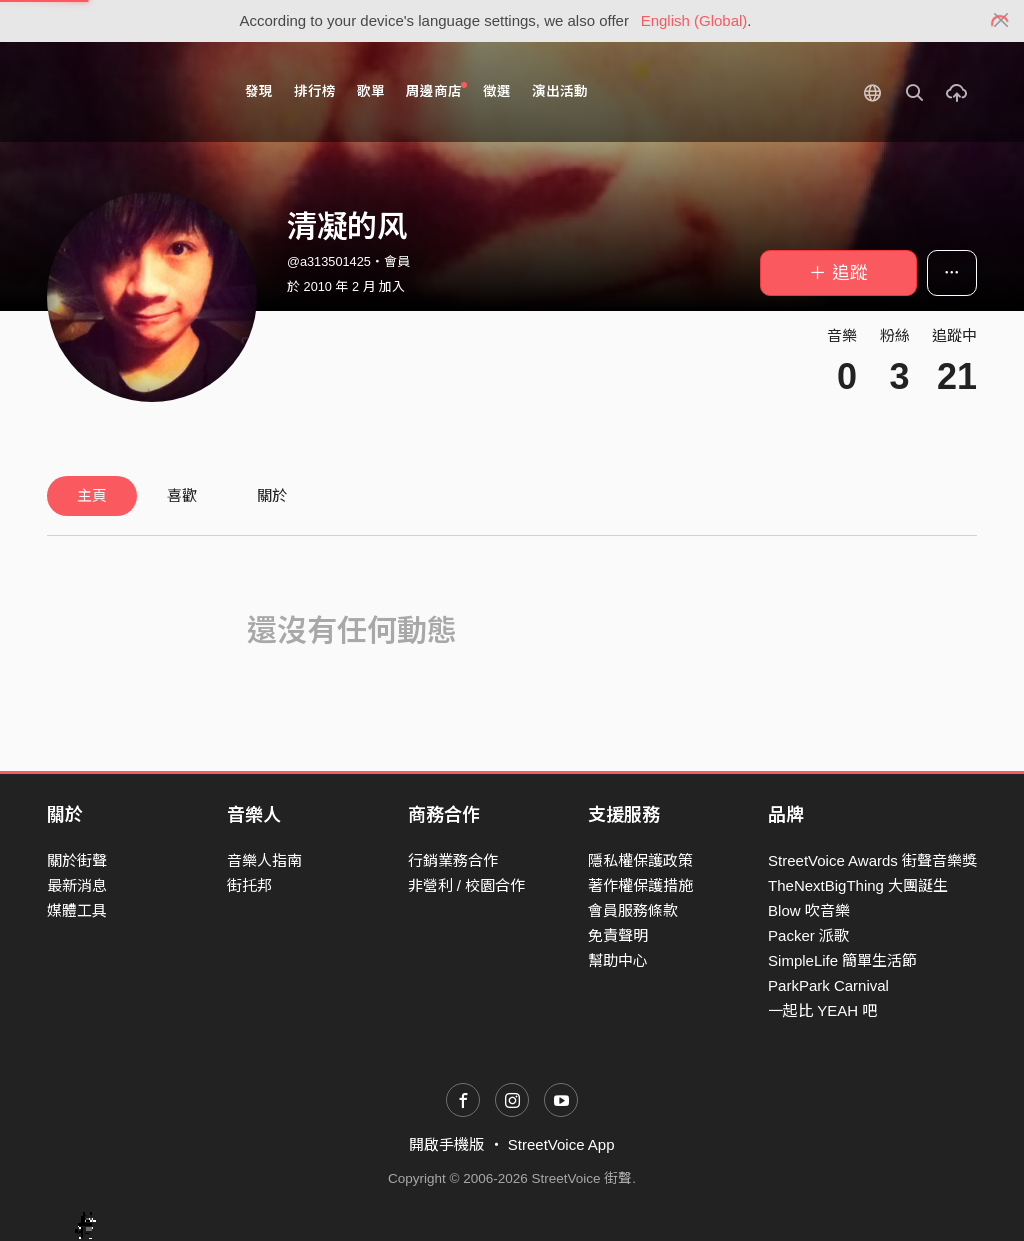  I want to click on Blow 吹音樂, so click(809, 910).